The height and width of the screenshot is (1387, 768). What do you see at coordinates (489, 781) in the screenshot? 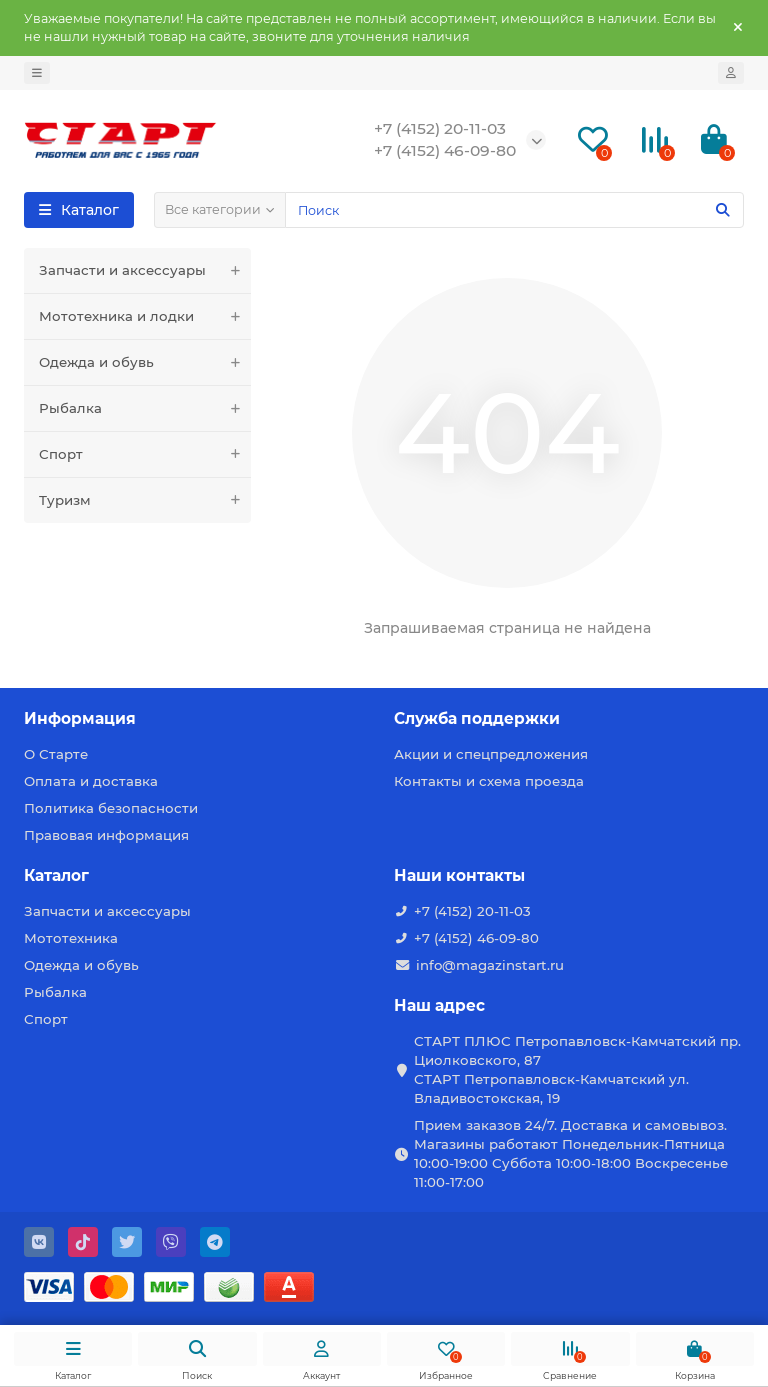
I see `Контакты и схема проезда` at bounding box center [489, 781].